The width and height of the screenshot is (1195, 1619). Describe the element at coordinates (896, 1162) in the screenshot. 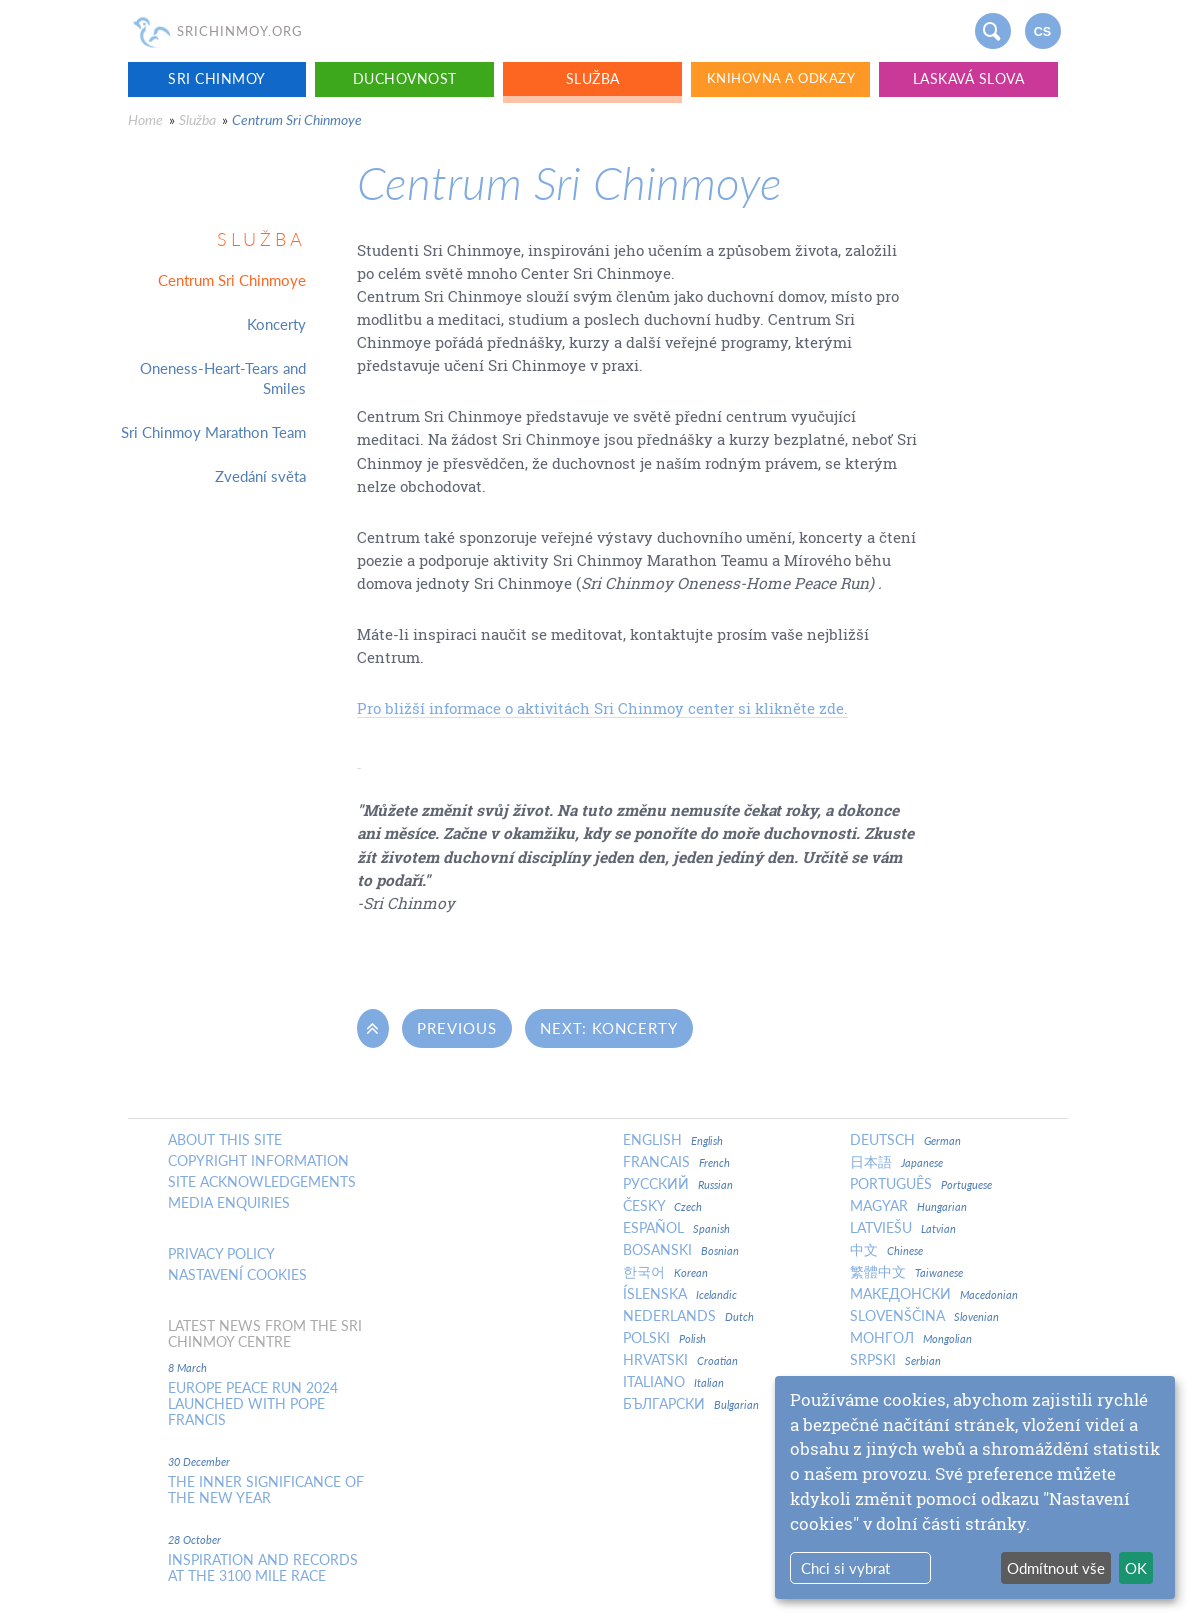

I see `日本語` at that location.